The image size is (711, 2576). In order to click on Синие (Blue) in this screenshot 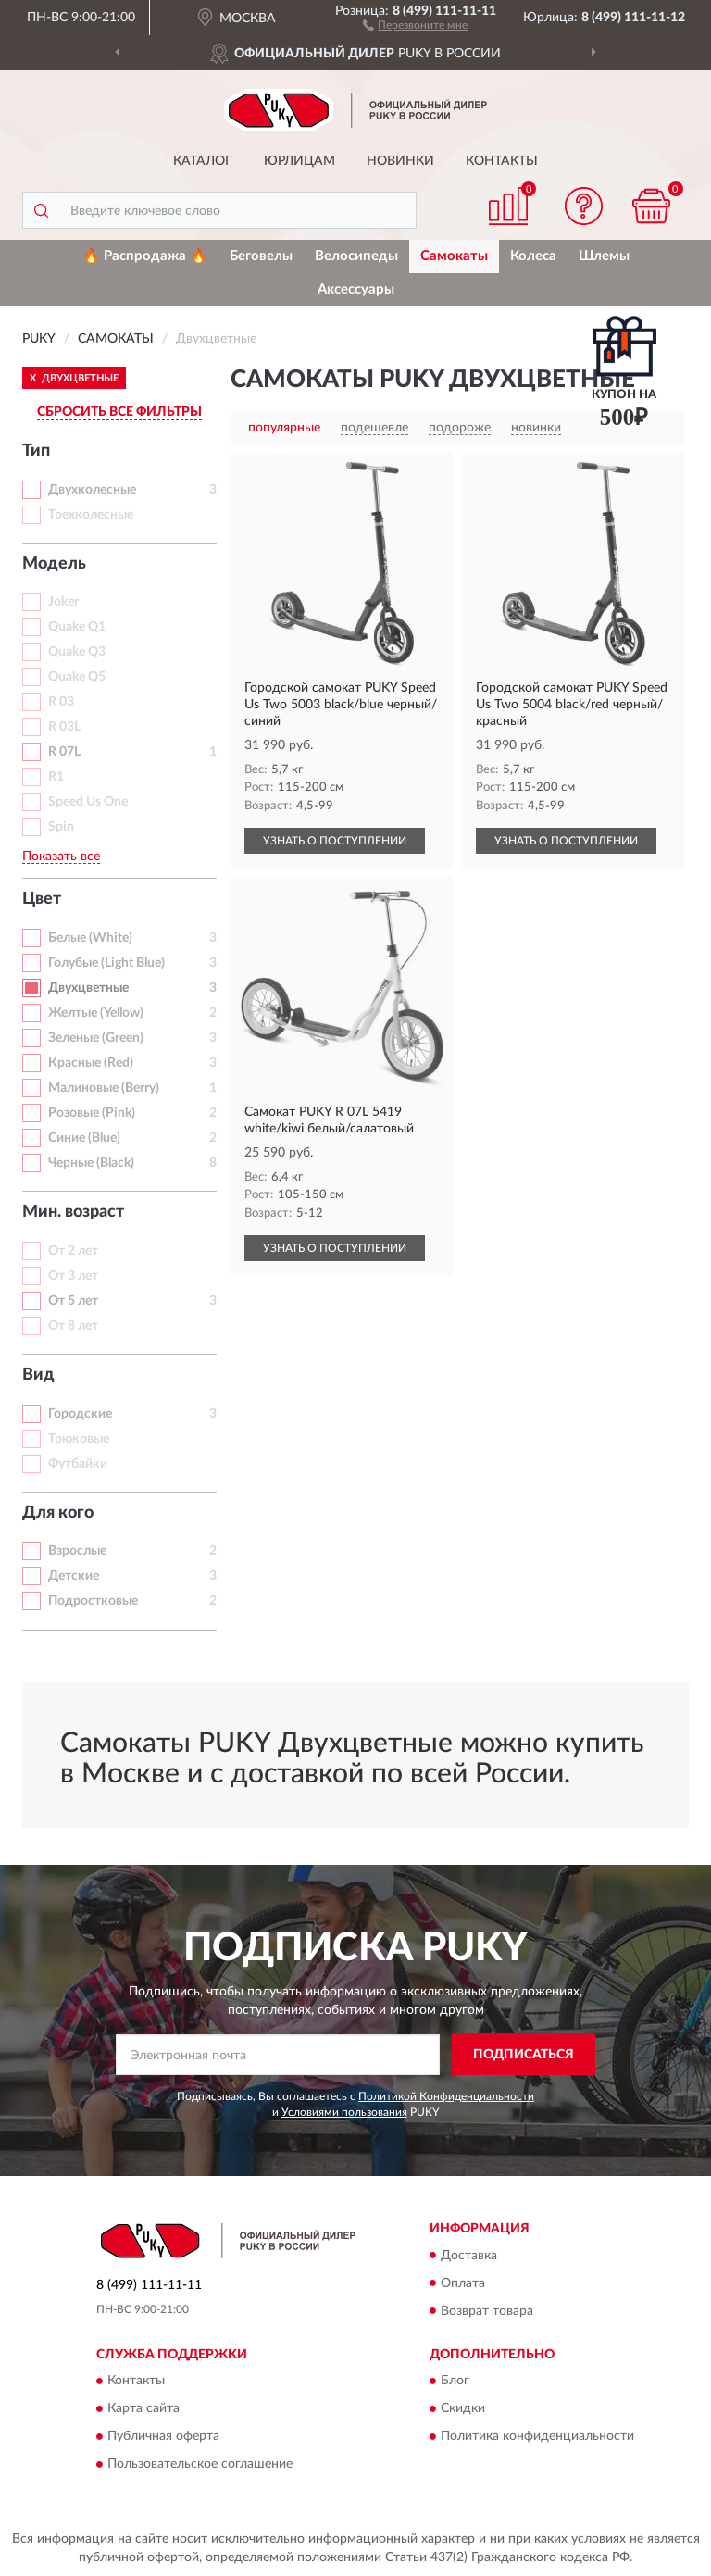, I will do `click(84, 1138)`.